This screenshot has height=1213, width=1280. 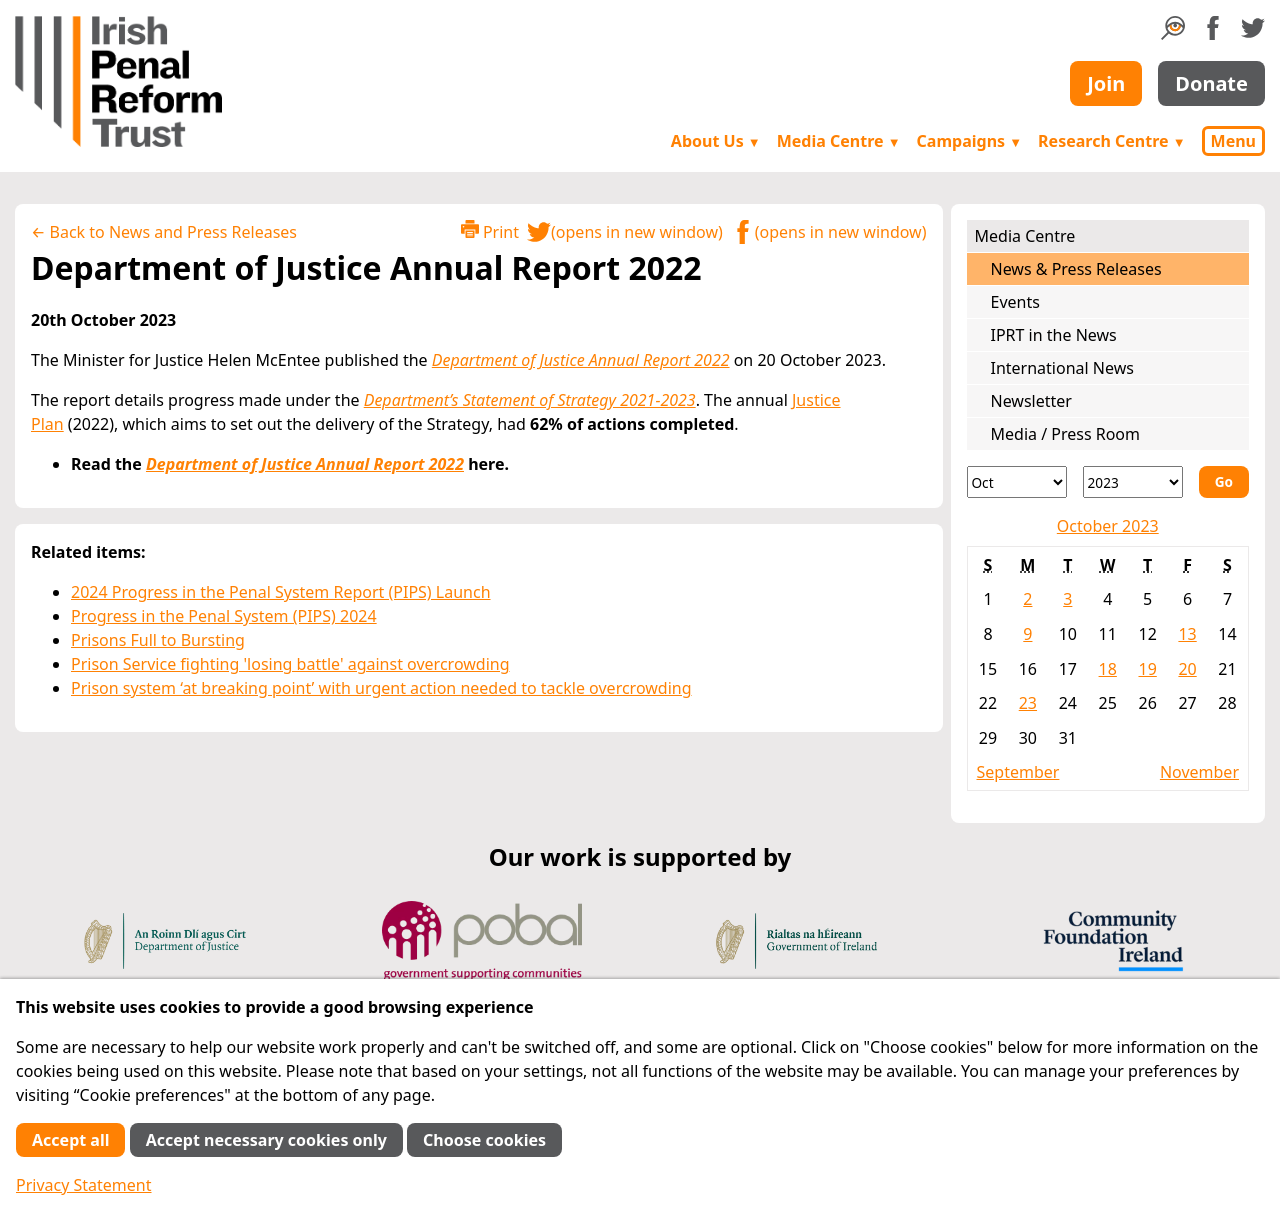 I want to click on About Us, so click(x=716, y=141).